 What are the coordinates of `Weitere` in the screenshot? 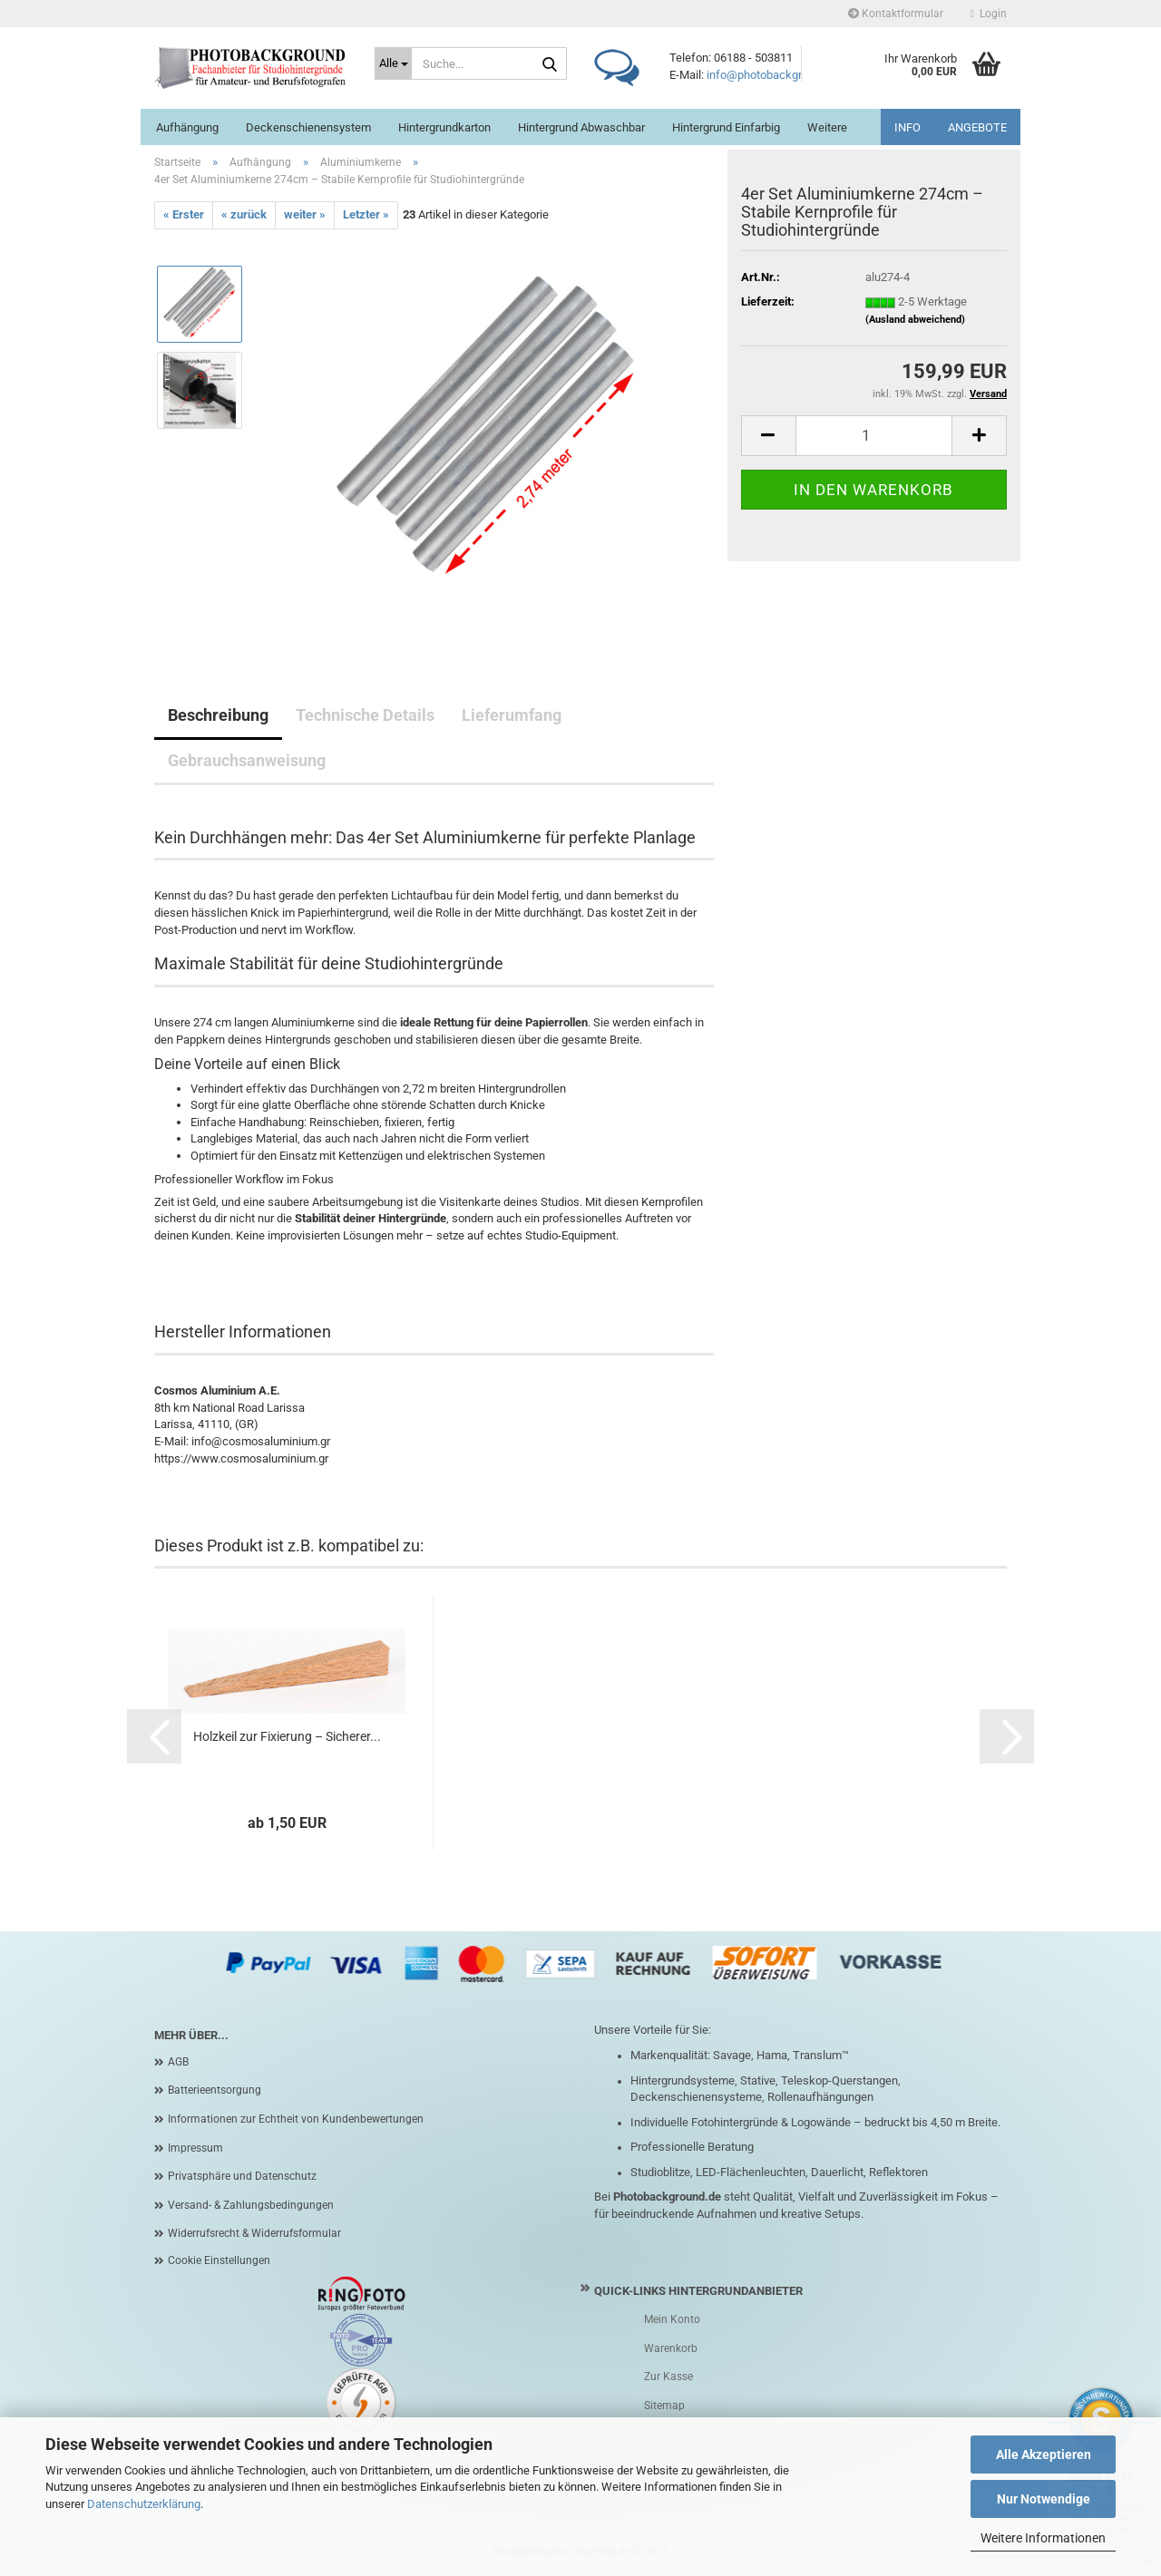 It's located at (827, 127).